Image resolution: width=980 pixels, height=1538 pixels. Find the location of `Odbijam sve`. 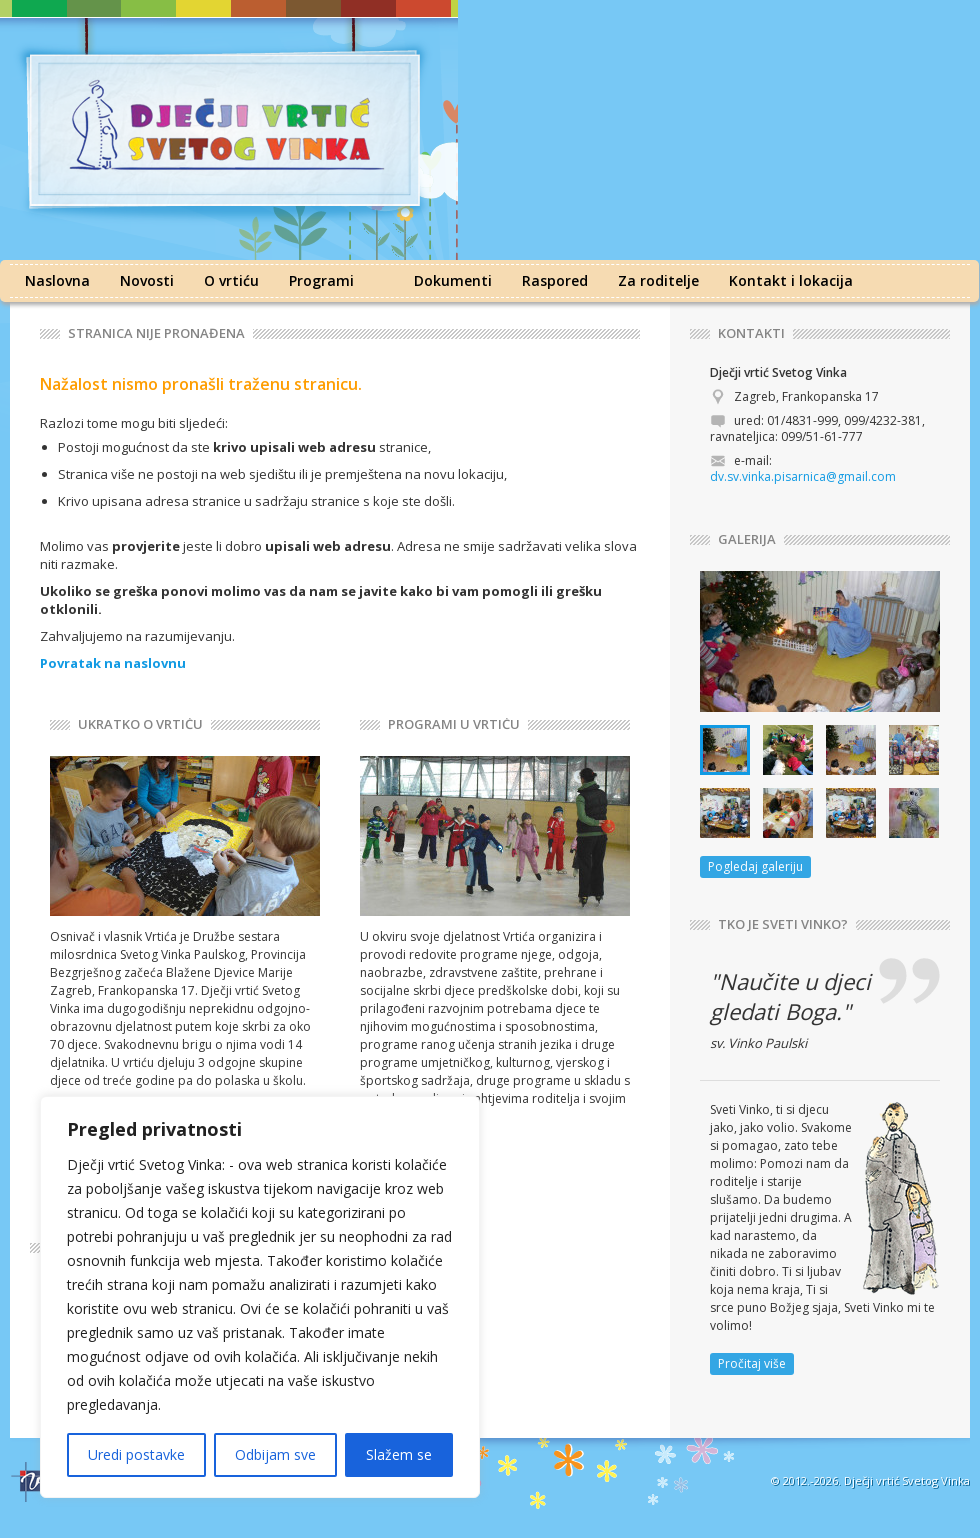

Odbijam sve is located at coordinates (275, 1454).